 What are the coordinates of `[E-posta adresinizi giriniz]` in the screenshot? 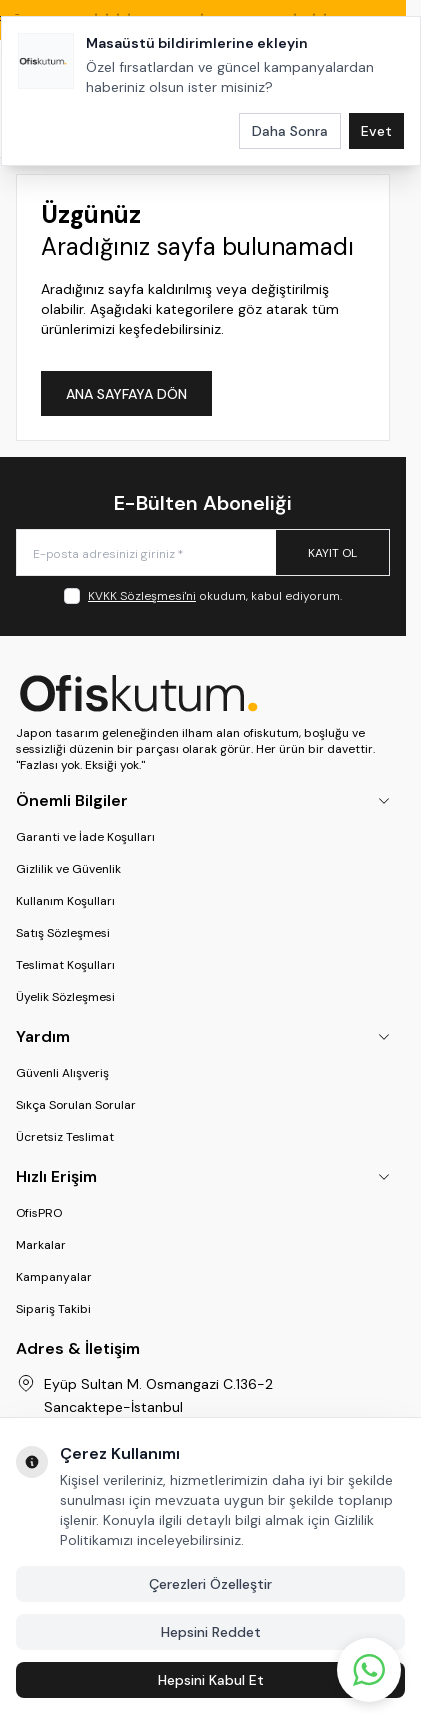 It's located at (203, 552).